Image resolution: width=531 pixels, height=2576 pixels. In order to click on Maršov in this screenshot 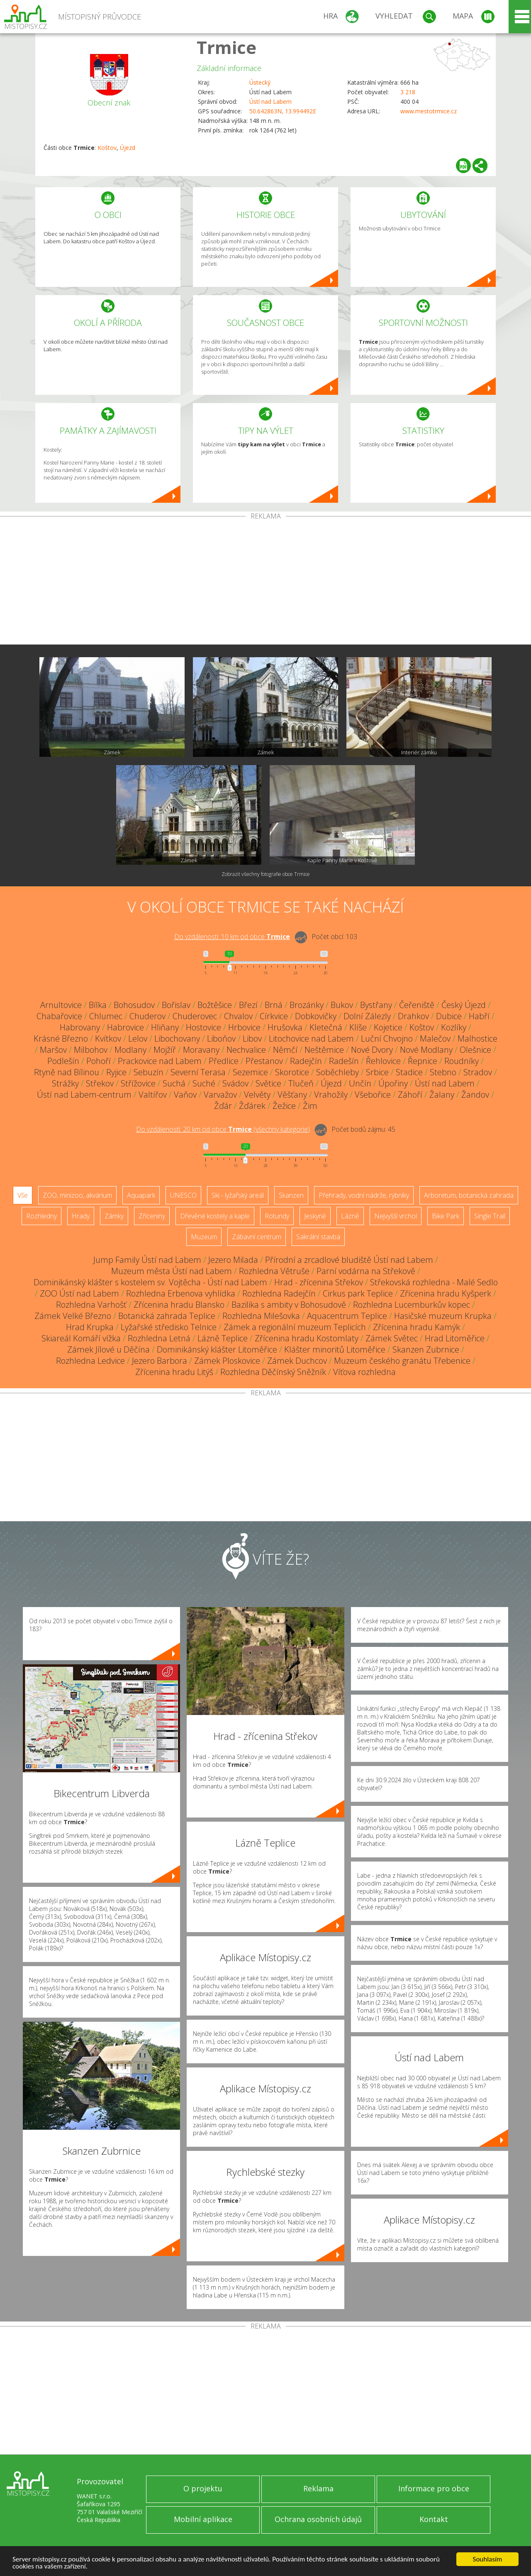, I will do `click(53, 1049)`.